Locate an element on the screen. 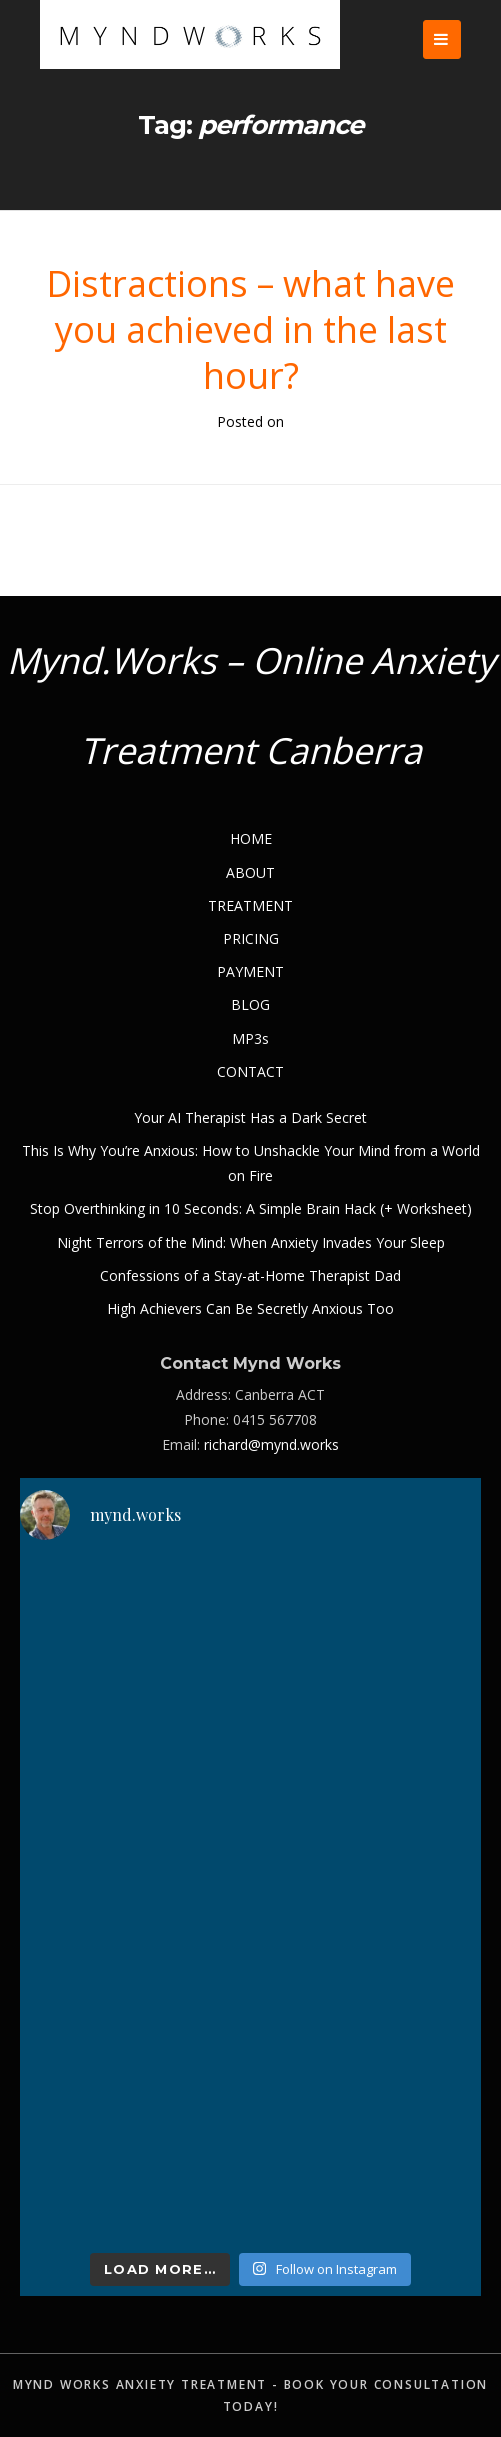  Confessions of a Stay-at-Home Therapist Dad is located at coordinates (250, 1275).